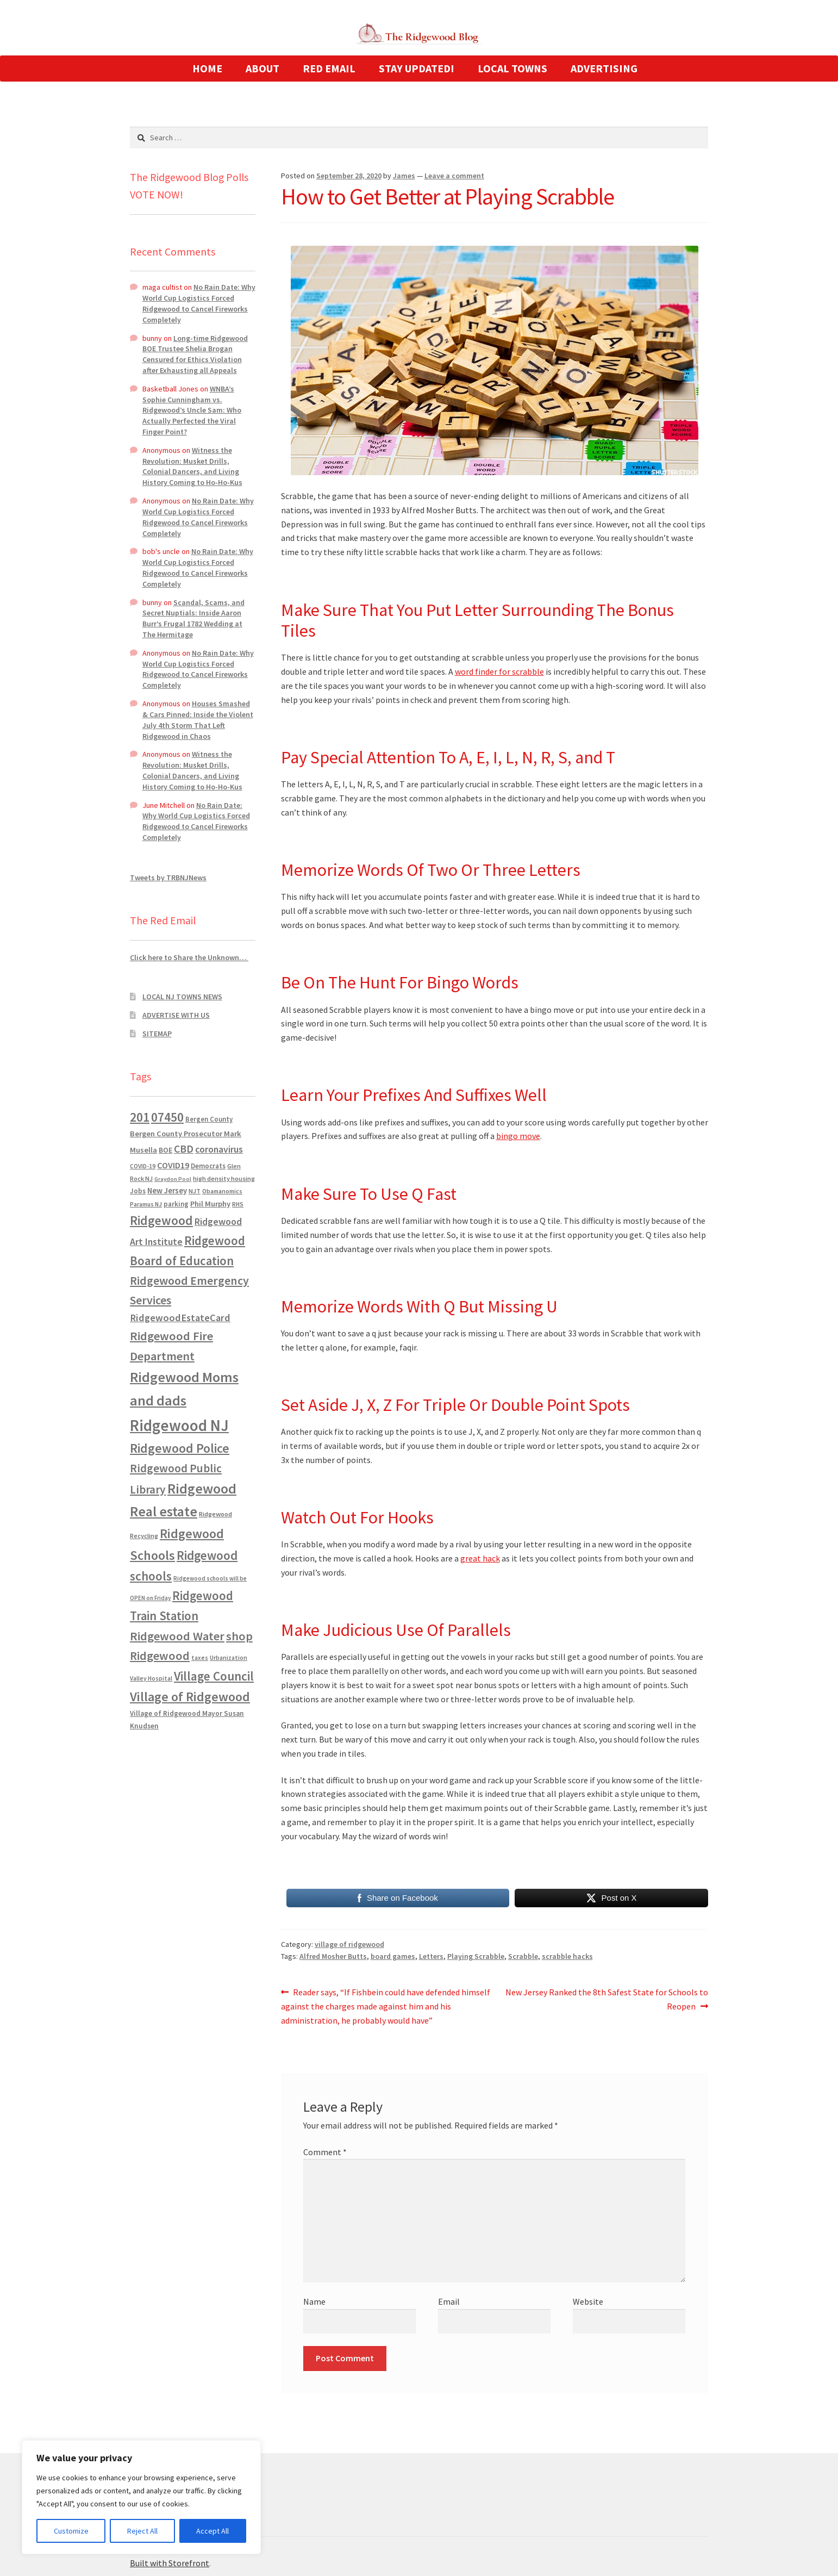 This screenshot has height=2576, width=838. Describe the element at coordinates (141, 2497) in the screenshot. I see `[region]` at that location.